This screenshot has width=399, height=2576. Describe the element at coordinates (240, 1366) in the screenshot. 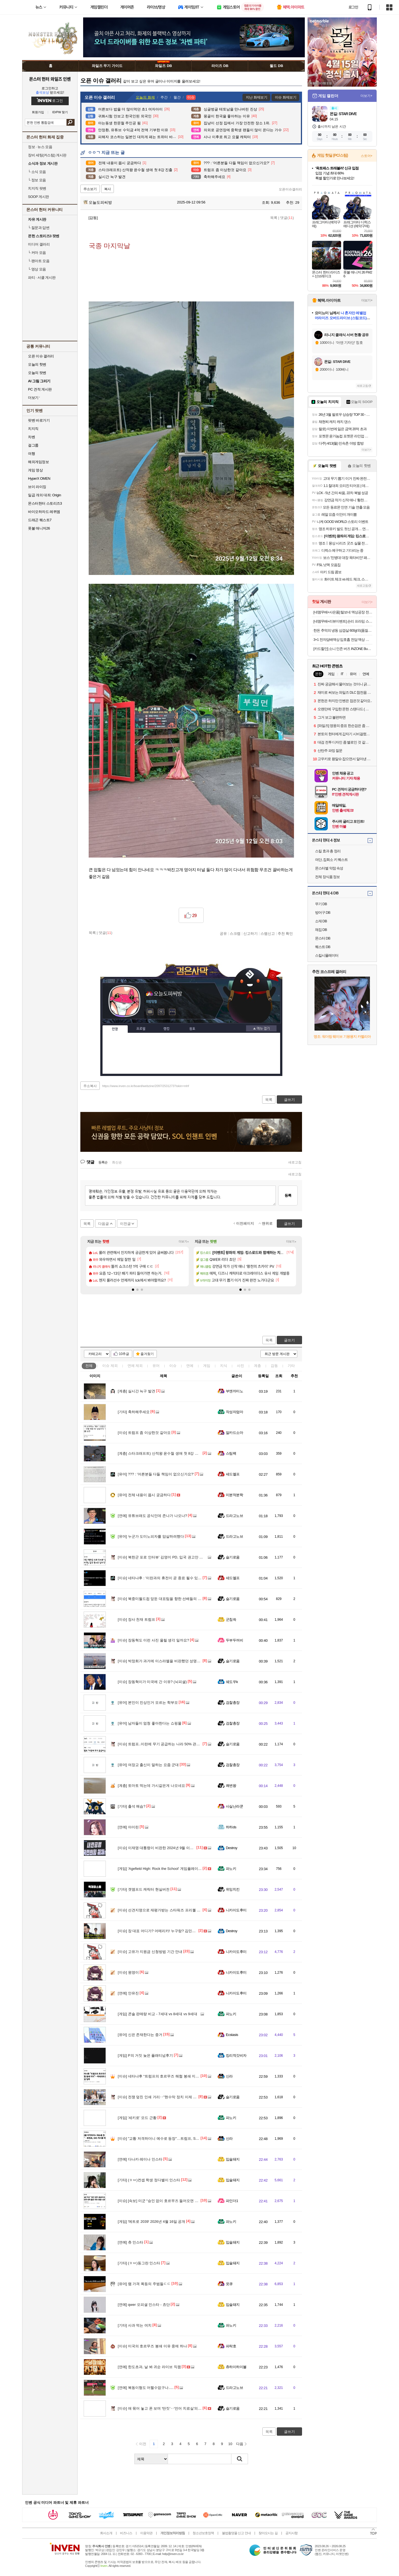

I see `사진` at that location.